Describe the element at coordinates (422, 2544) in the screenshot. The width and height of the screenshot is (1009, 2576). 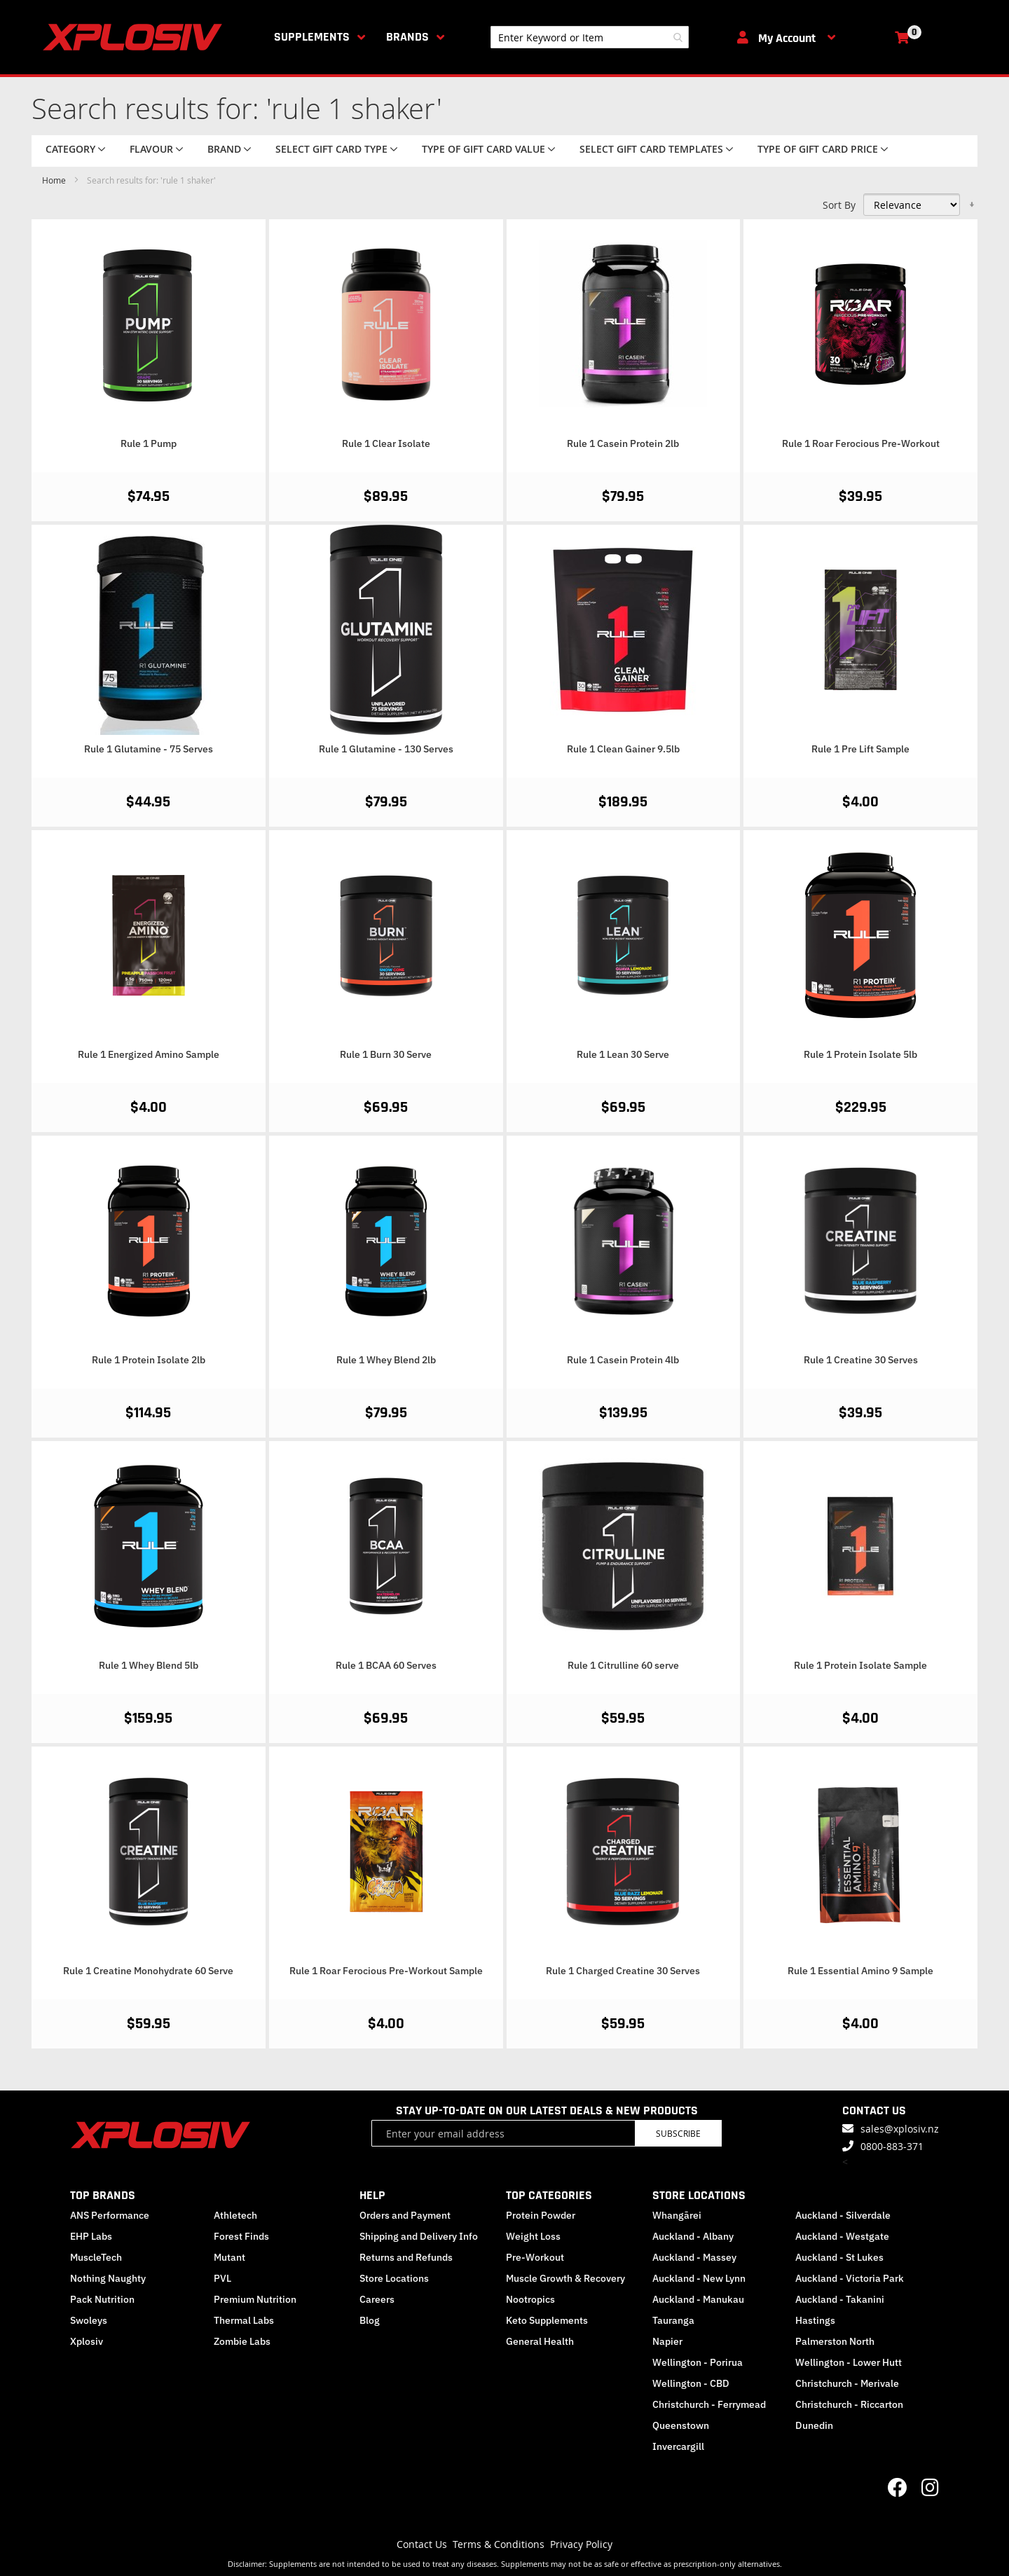
I see `Contact Us` at that location.